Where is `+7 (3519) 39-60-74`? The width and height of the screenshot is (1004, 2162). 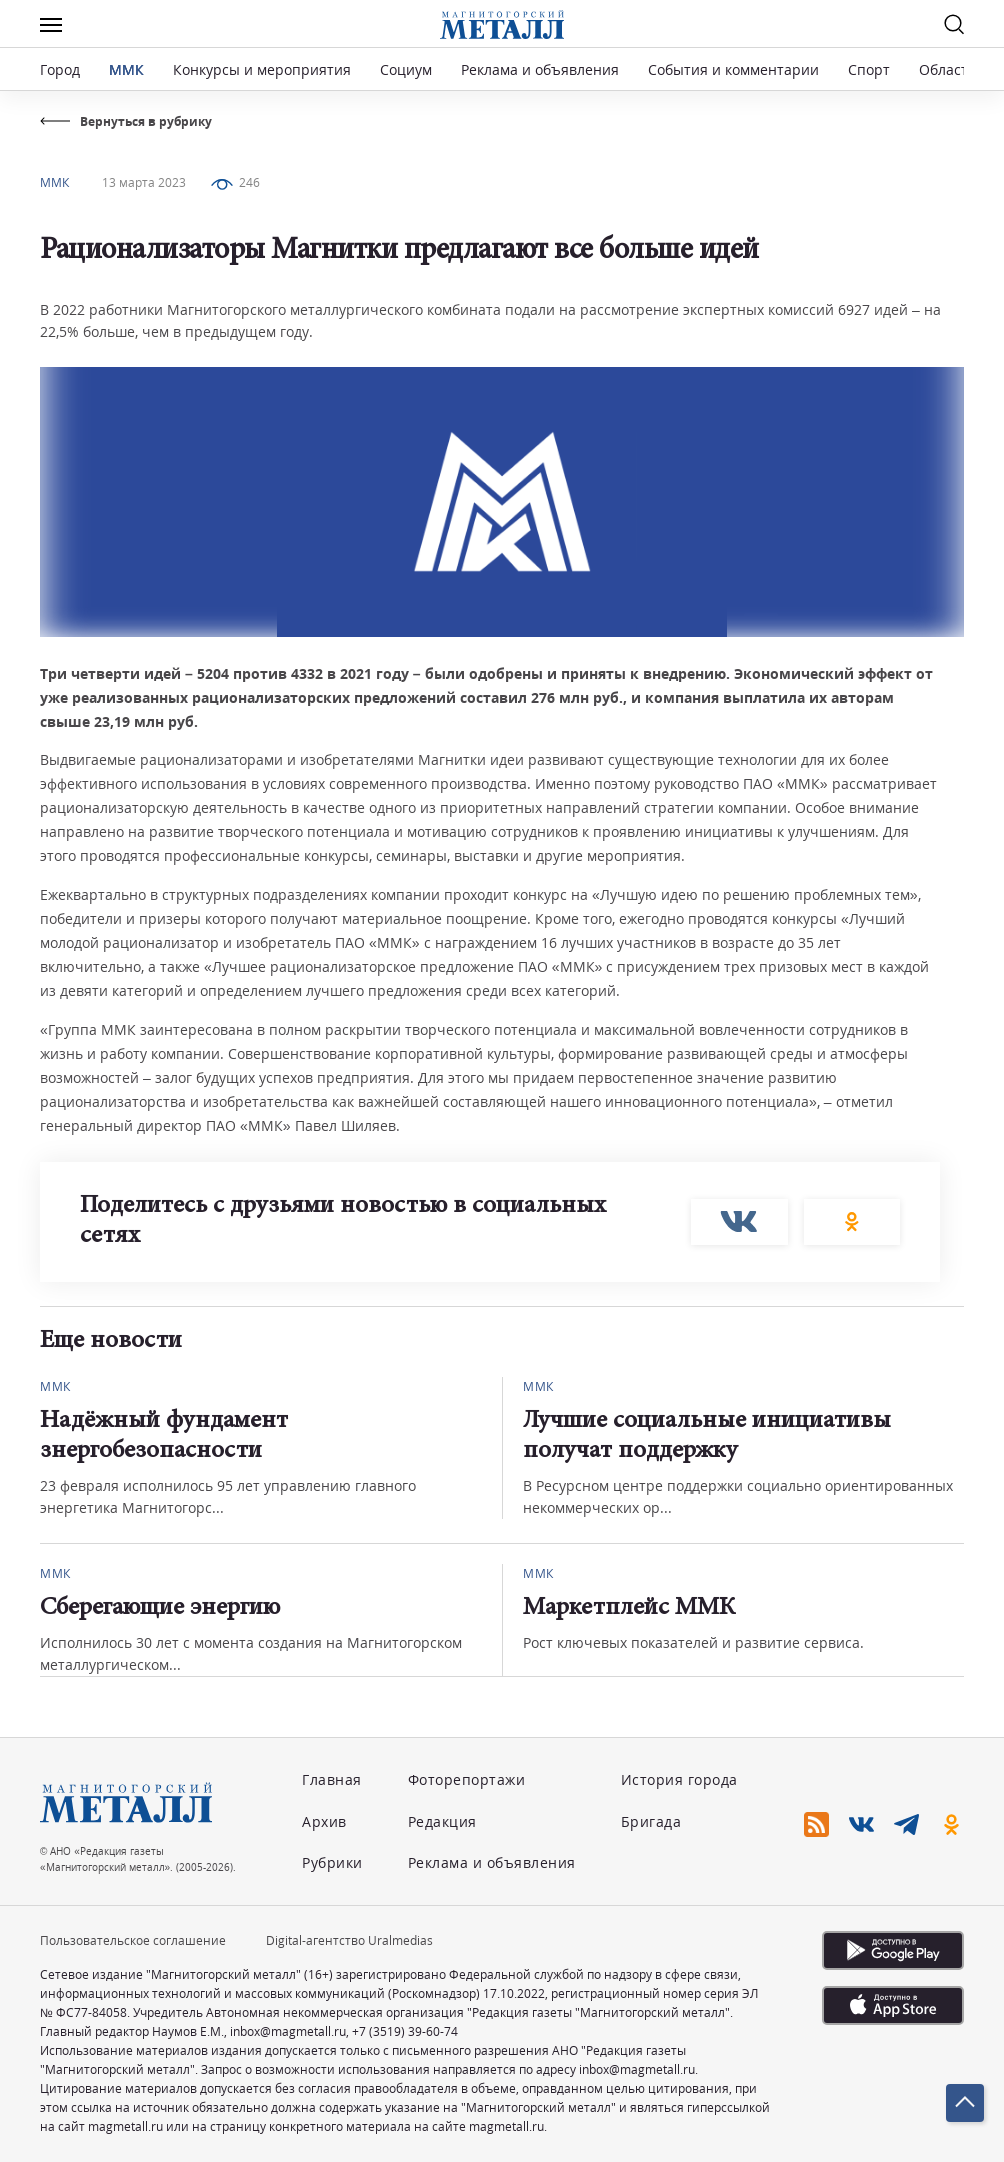
+7 (3519) 39-60-74 is located at coordinates (405, 2031).